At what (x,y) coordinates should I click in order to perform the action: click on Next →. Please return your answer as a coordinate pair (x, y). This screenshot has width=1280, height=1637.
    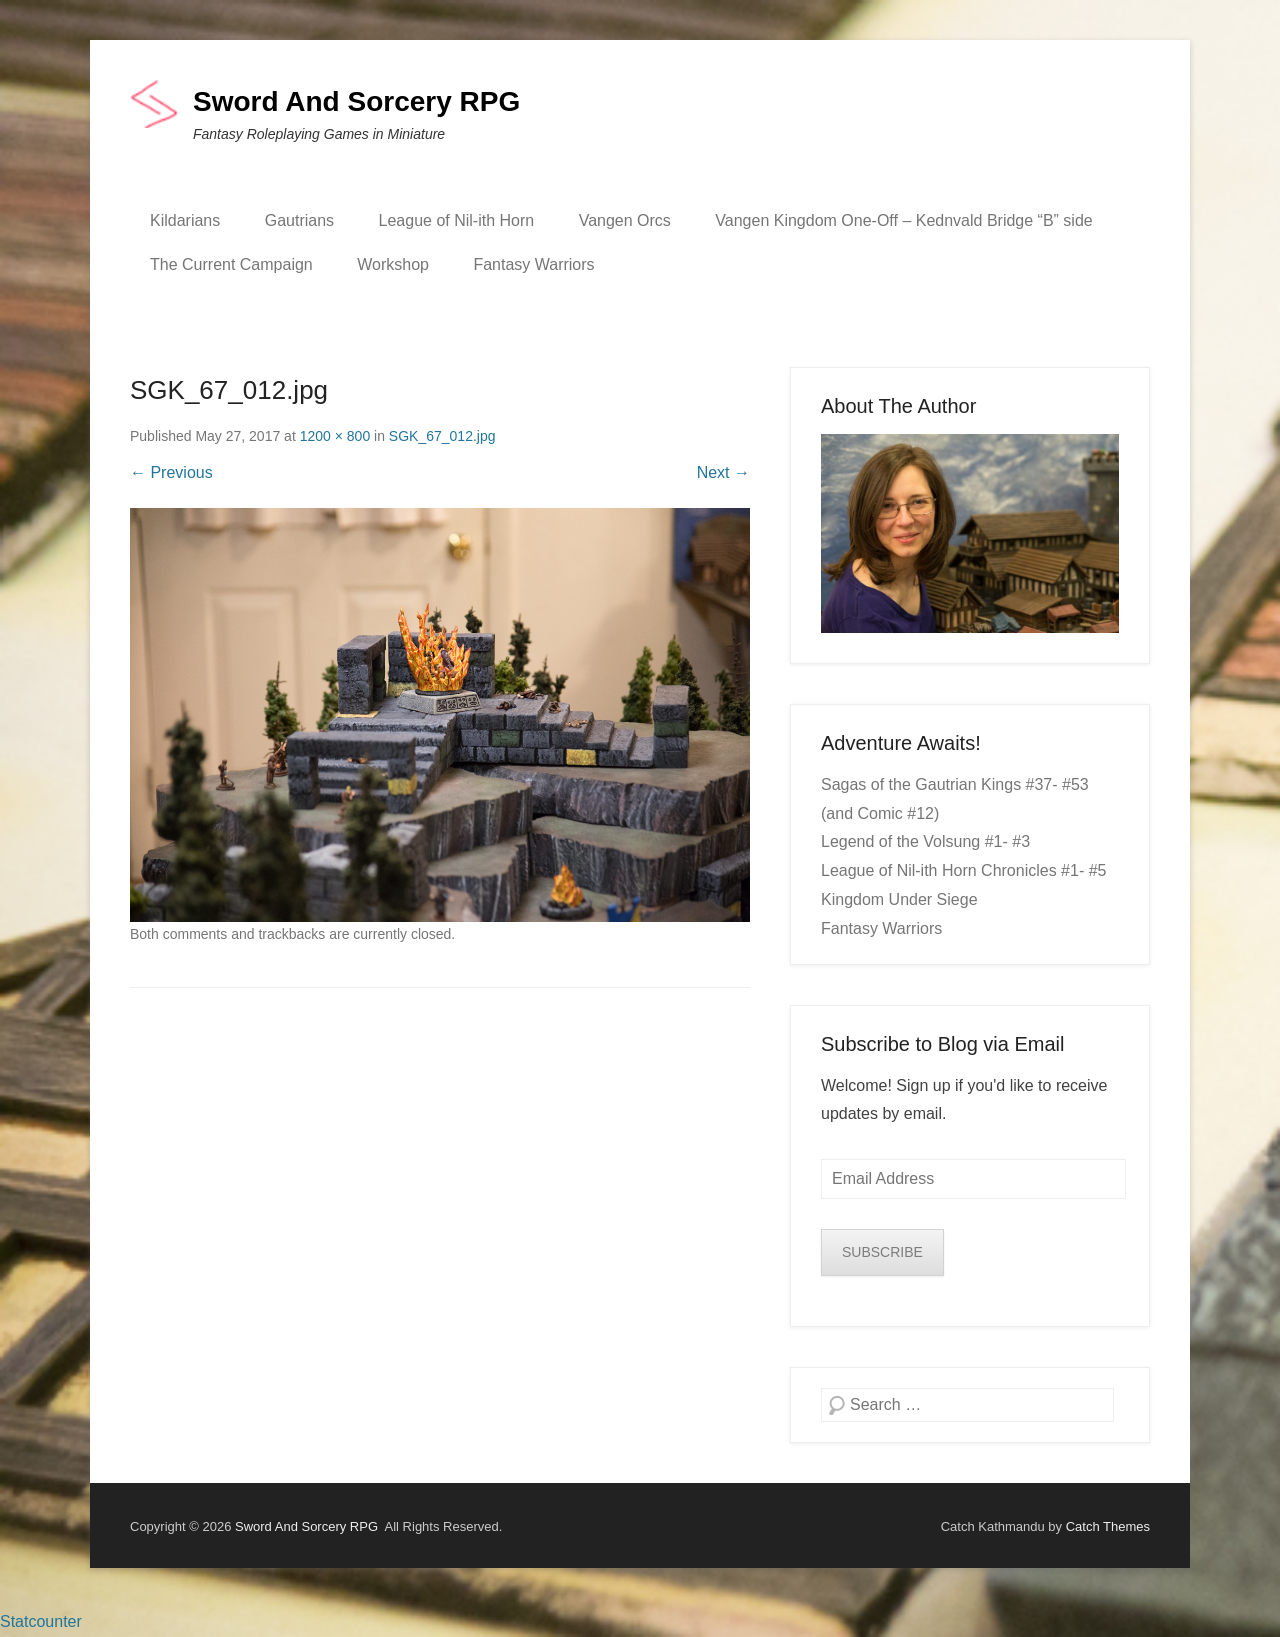
    Looking at the image, I should click on (723, 472).